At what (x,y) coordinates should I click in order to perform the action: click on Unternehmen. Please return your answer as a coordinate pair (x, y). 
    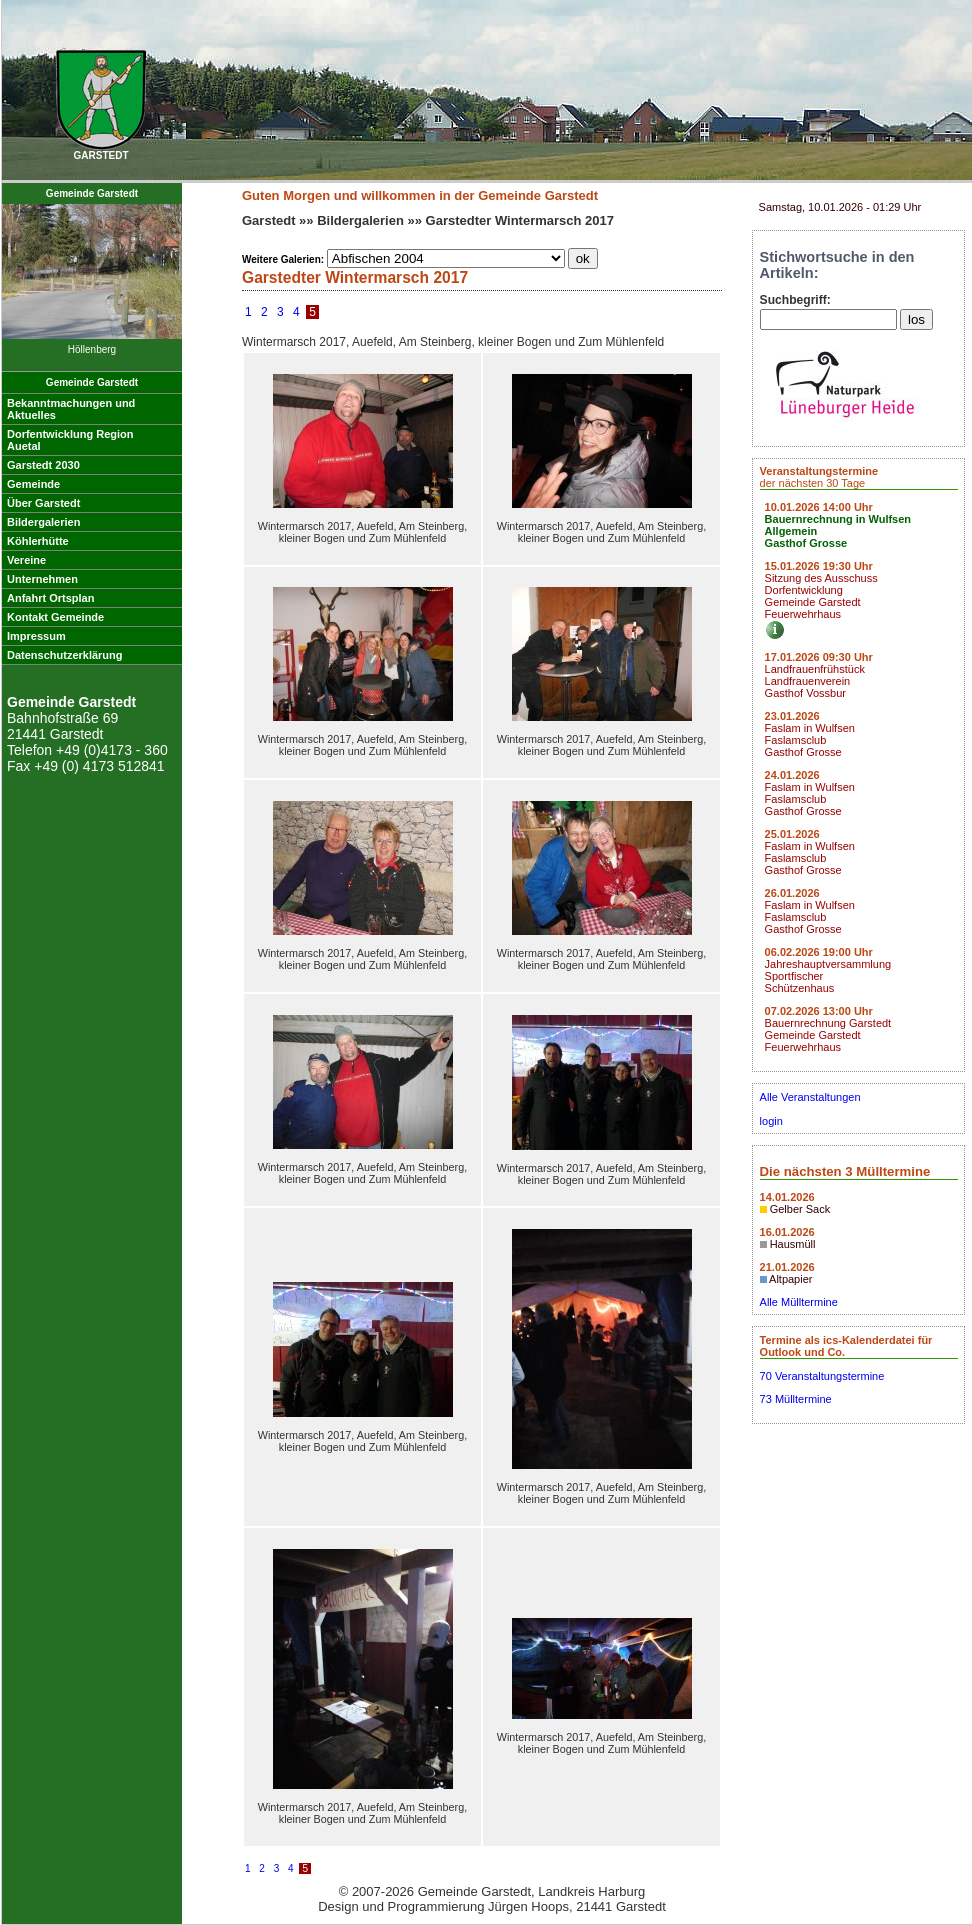
    Looking at the image, I should click on (42, 579).